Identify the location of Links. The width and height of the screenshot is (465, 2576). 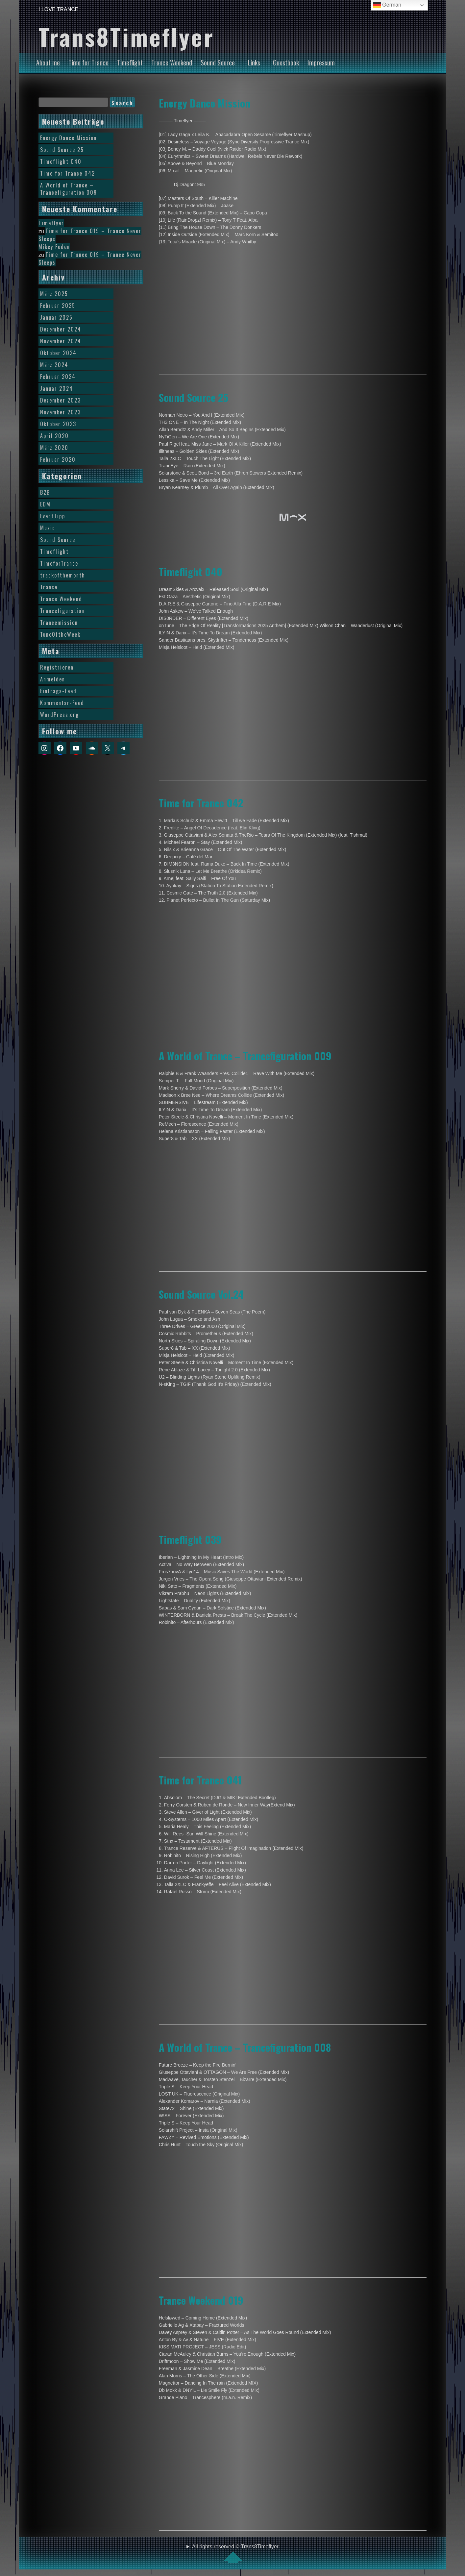
(254, 62).